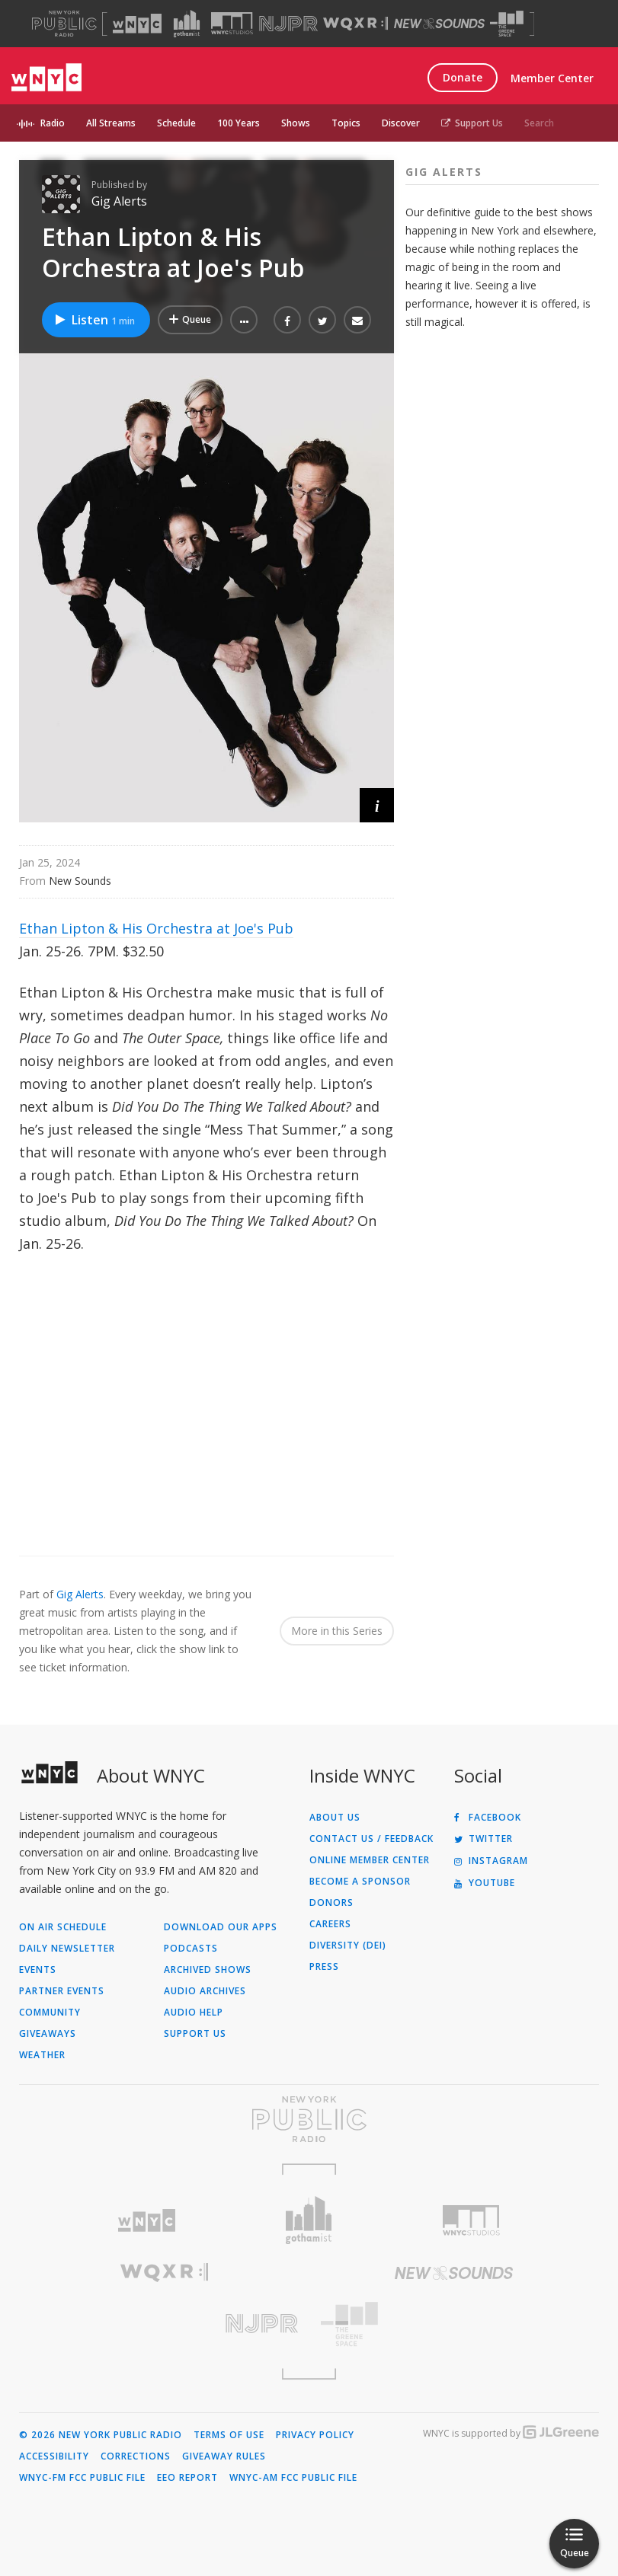 The width and height of the screenshot is (618, 2576). What do you see at coordinates (52, 123) in the screenshot?
I see `Radio` at bounding box center [52, 123].